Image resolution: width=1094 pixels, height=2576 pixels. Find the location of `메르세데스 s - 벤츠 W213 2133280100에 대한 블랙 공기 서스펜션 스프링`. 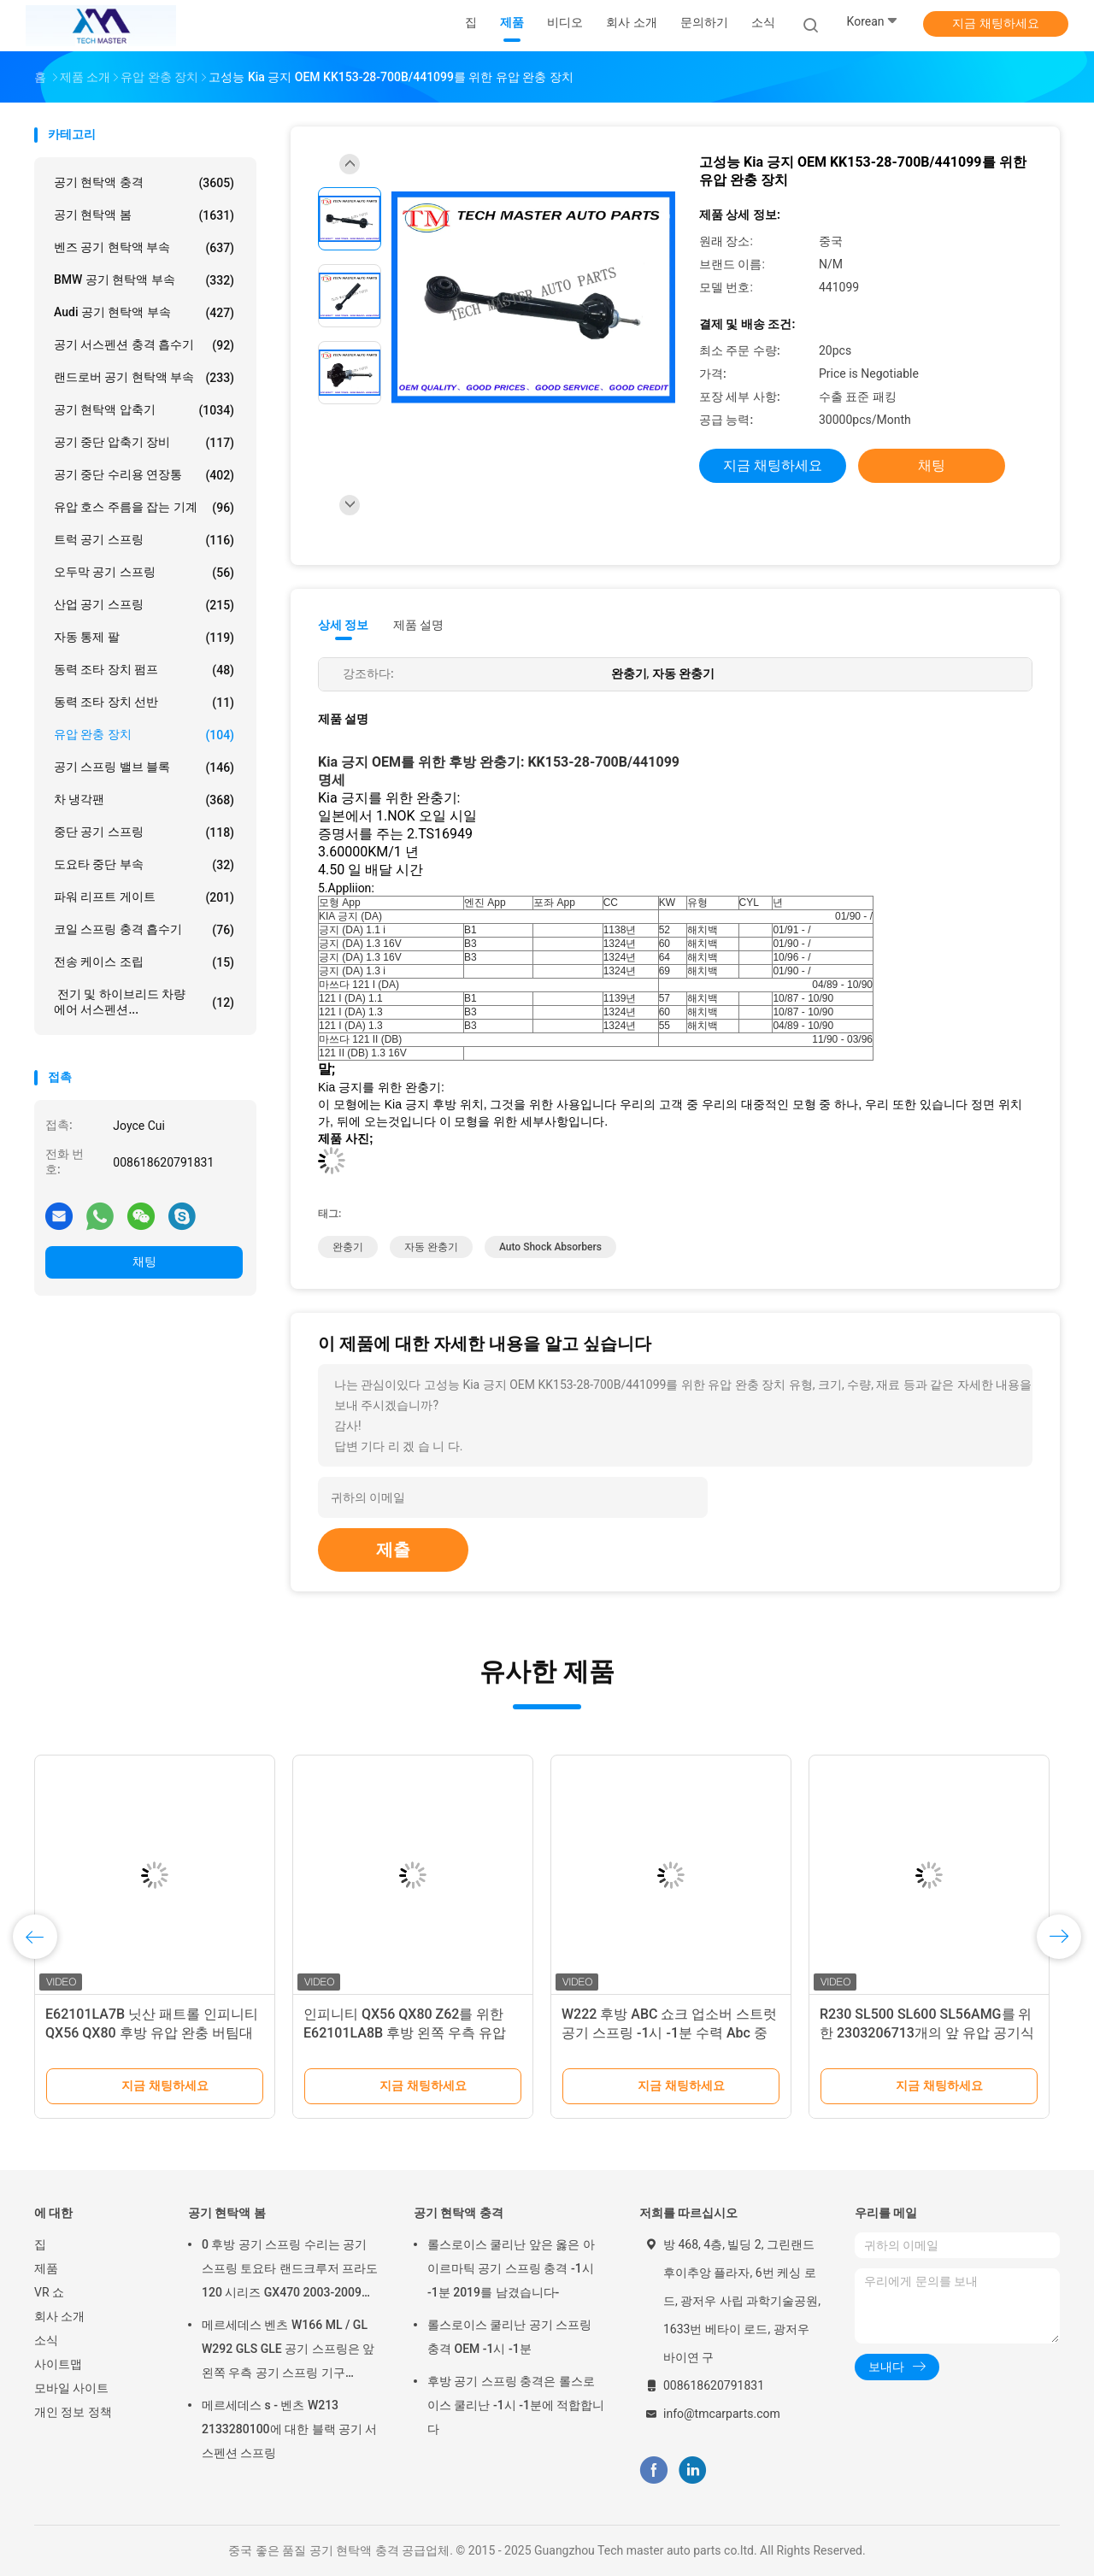

메르세데스 s - 벤츠 W213 2133280100에 대한 블랙 공기 서스펜션 스프링 is located at coordinates (290, 2429).